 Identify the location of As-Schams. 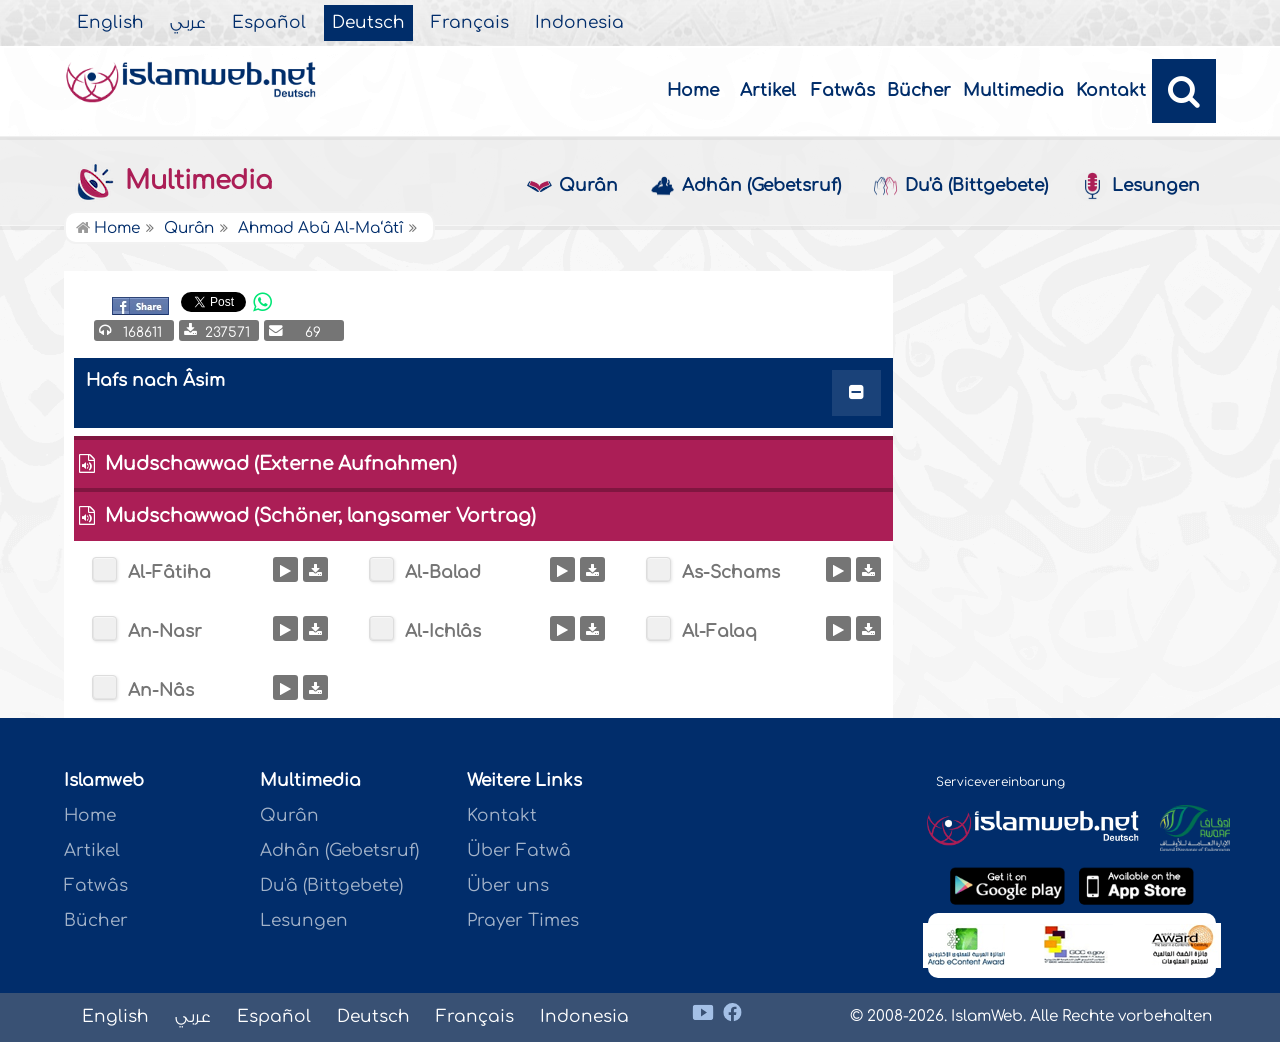
(731, 572).